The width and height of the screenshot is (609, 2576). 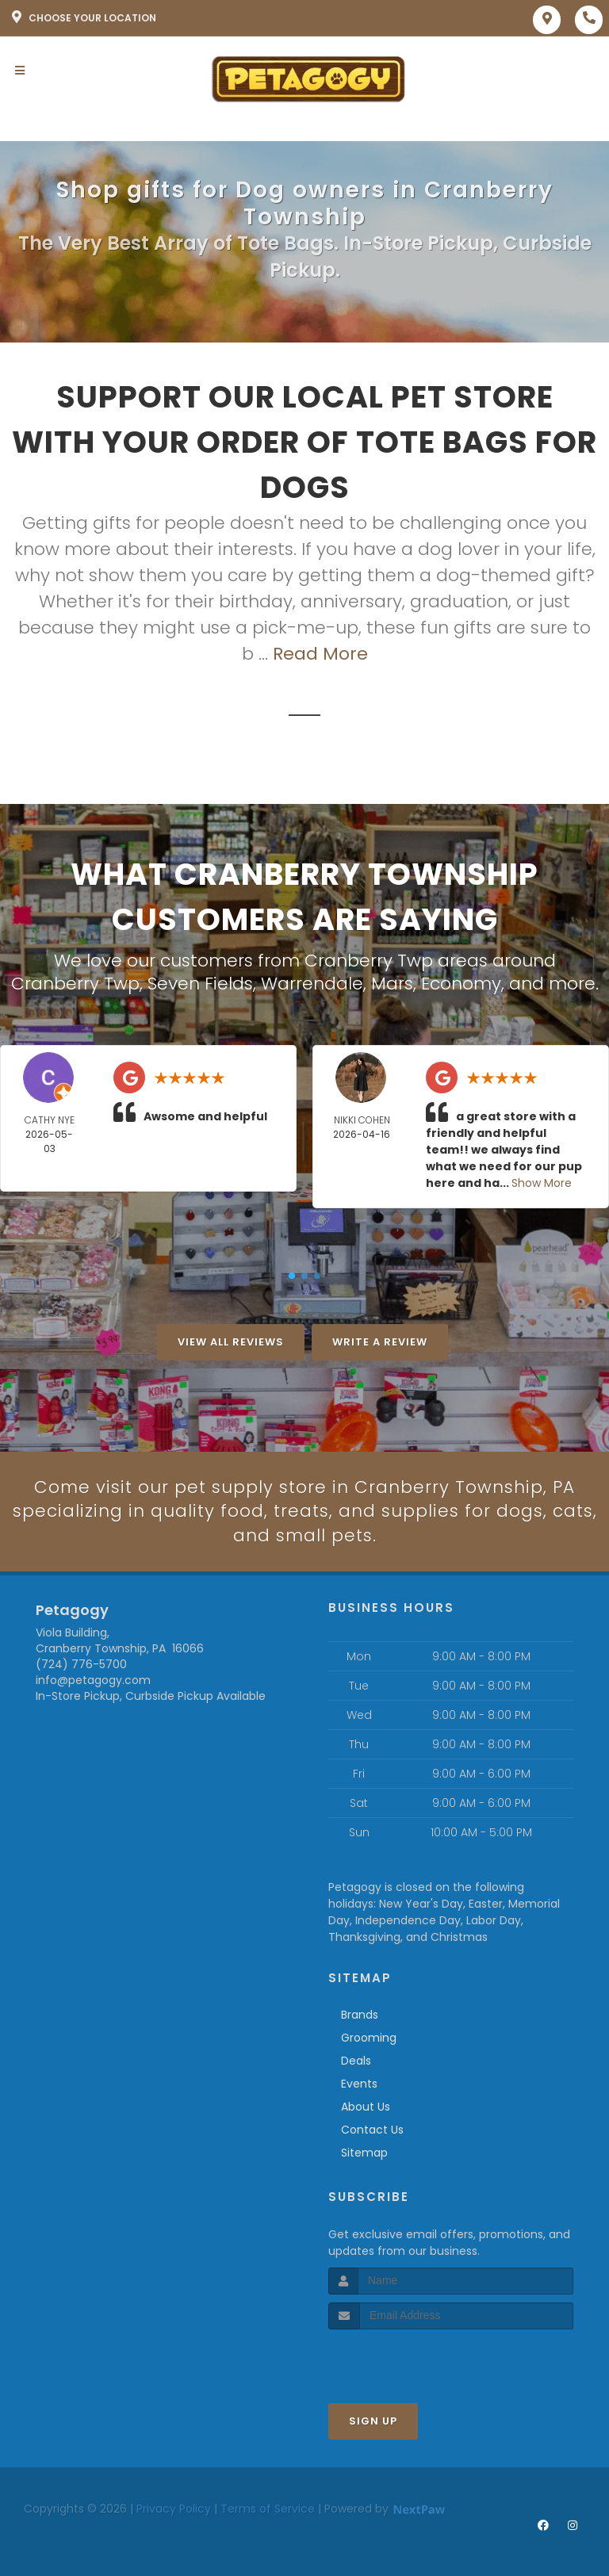 What do you see at coordinates (75, 983) in the screenshot?
I see `Cranberry Twp` at bounding box center [75, 983].